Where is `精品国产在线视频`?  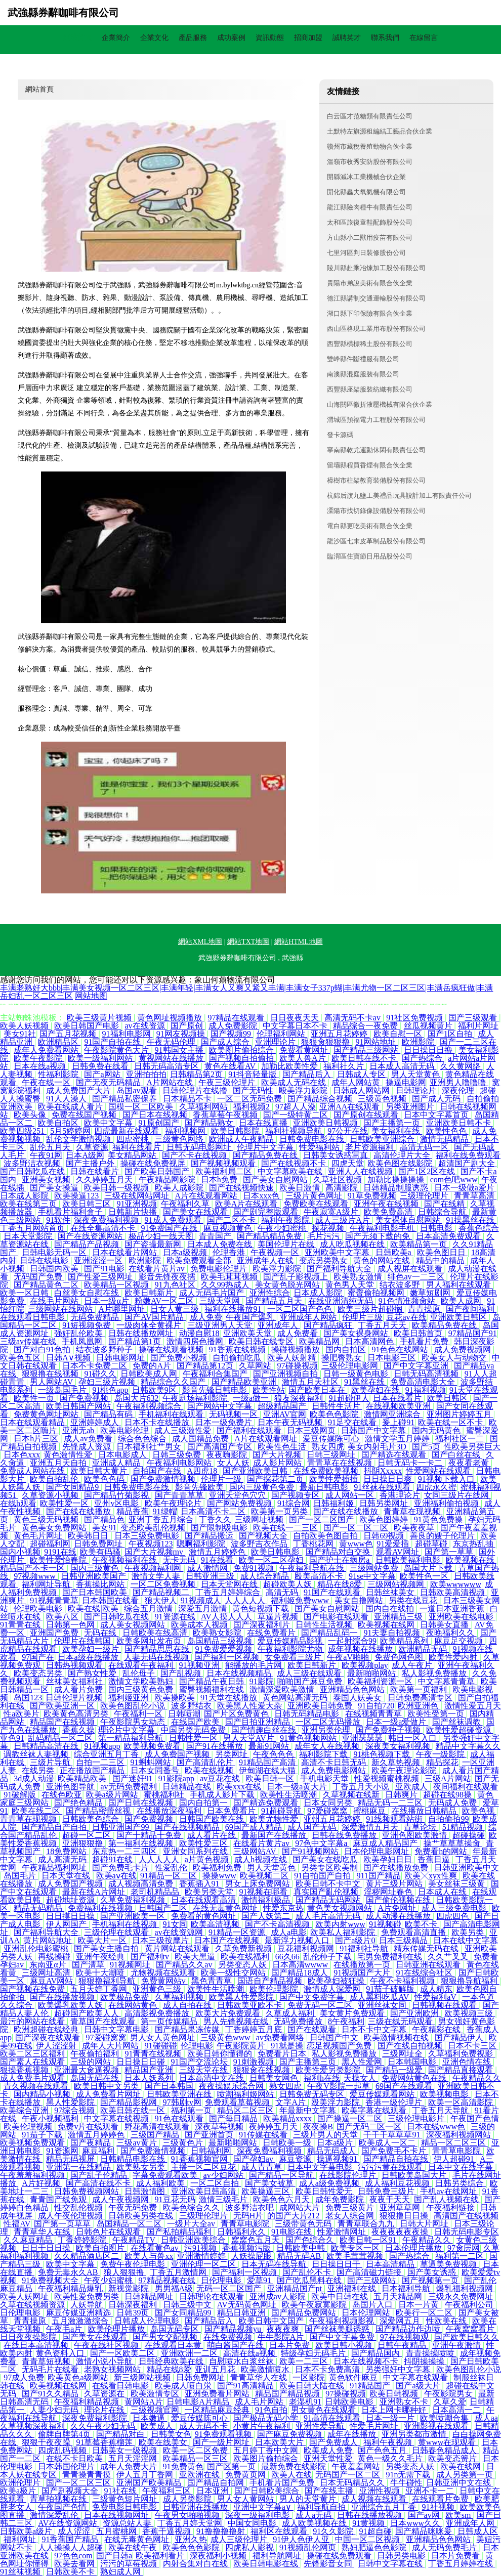
精品国产在线视频 is located at coordinates (63, 1722).